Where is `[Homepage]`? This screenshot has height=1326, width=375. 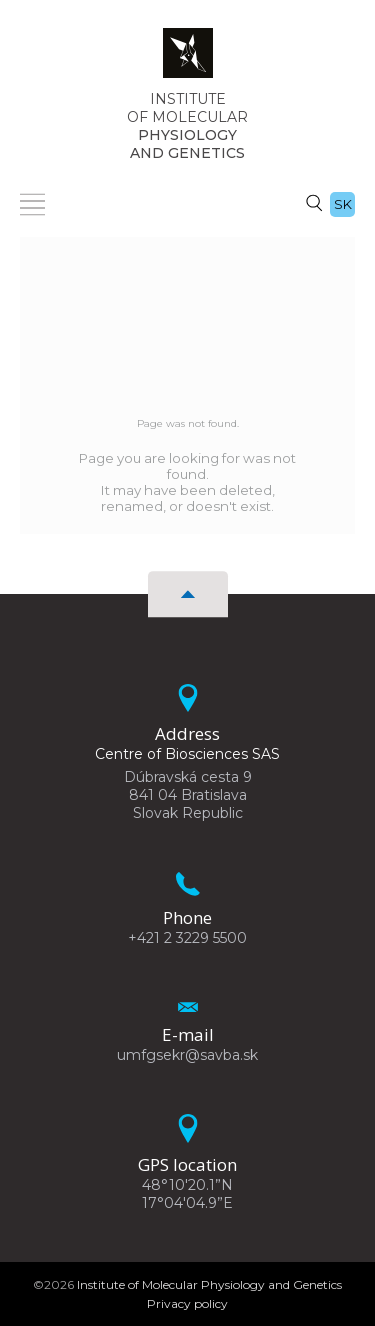 [Homepage] is located at coordinates (188, 59).